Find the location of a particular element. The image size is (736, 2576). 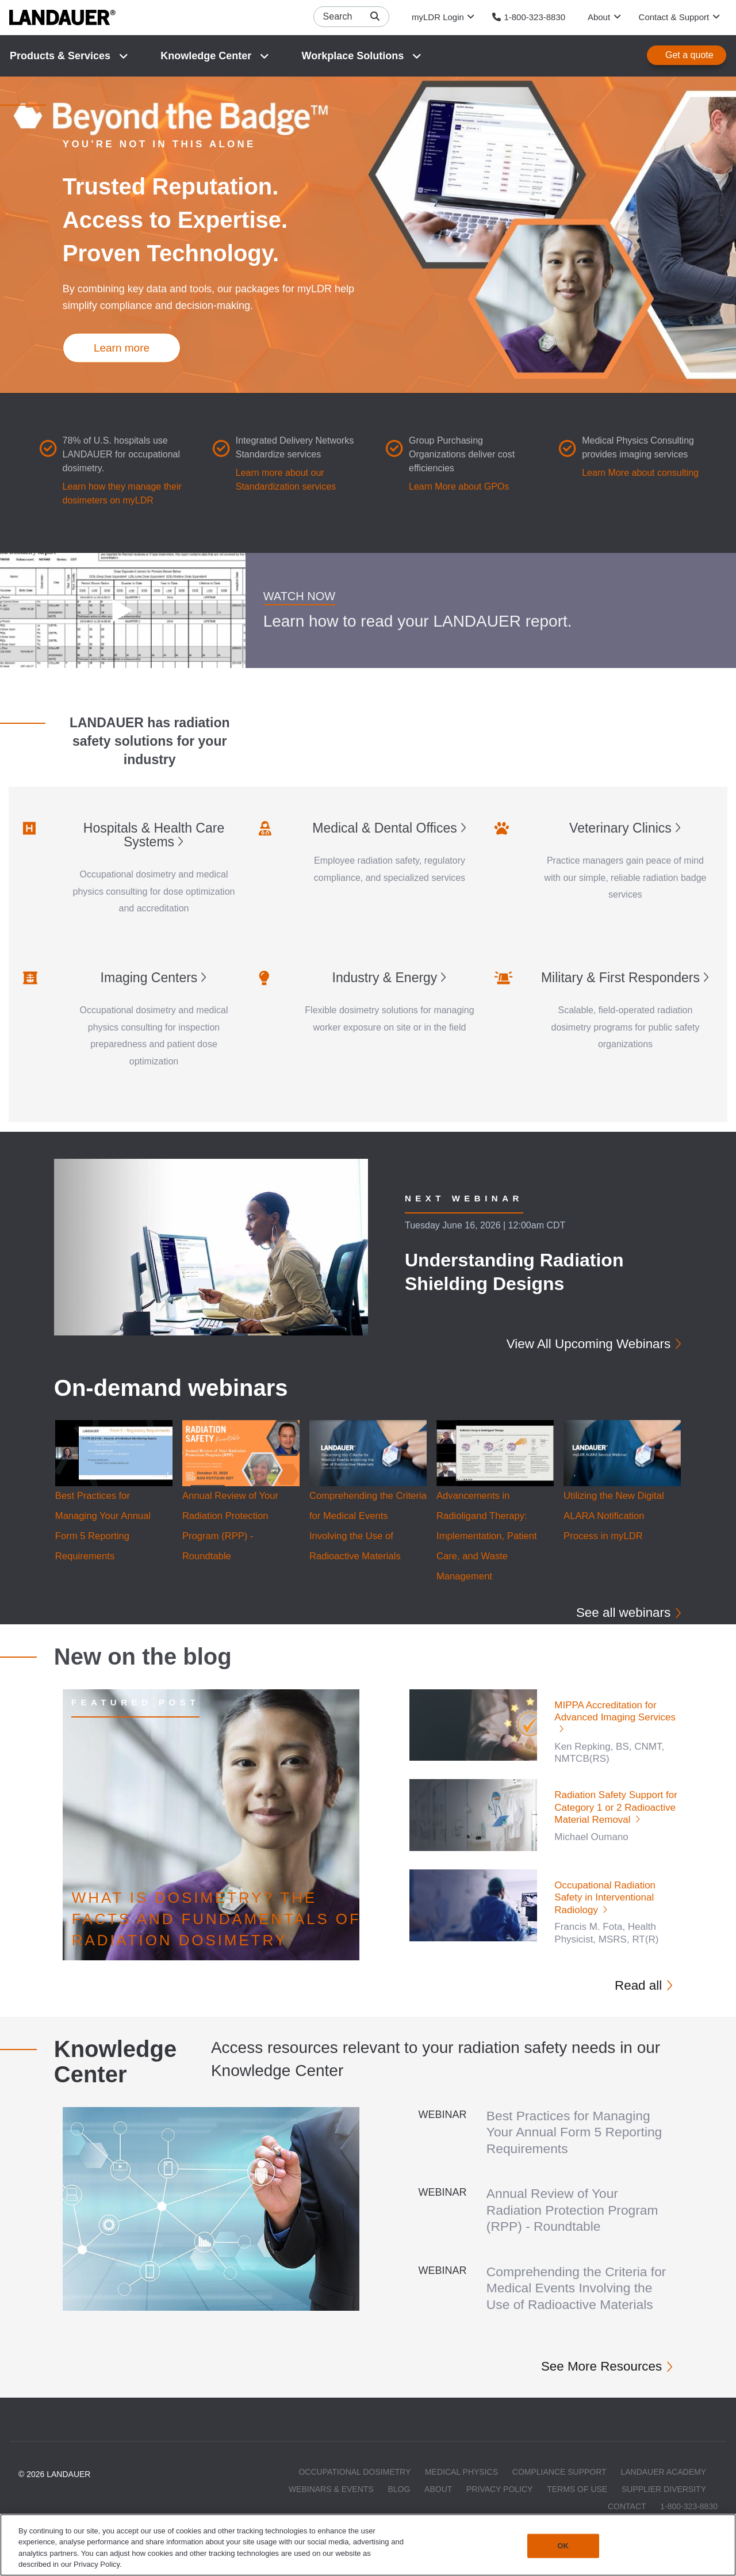

Advancements in Radioligand Therapy: Implementation, Patient Care, and Waste Management is located at coordinates (487, 1537).